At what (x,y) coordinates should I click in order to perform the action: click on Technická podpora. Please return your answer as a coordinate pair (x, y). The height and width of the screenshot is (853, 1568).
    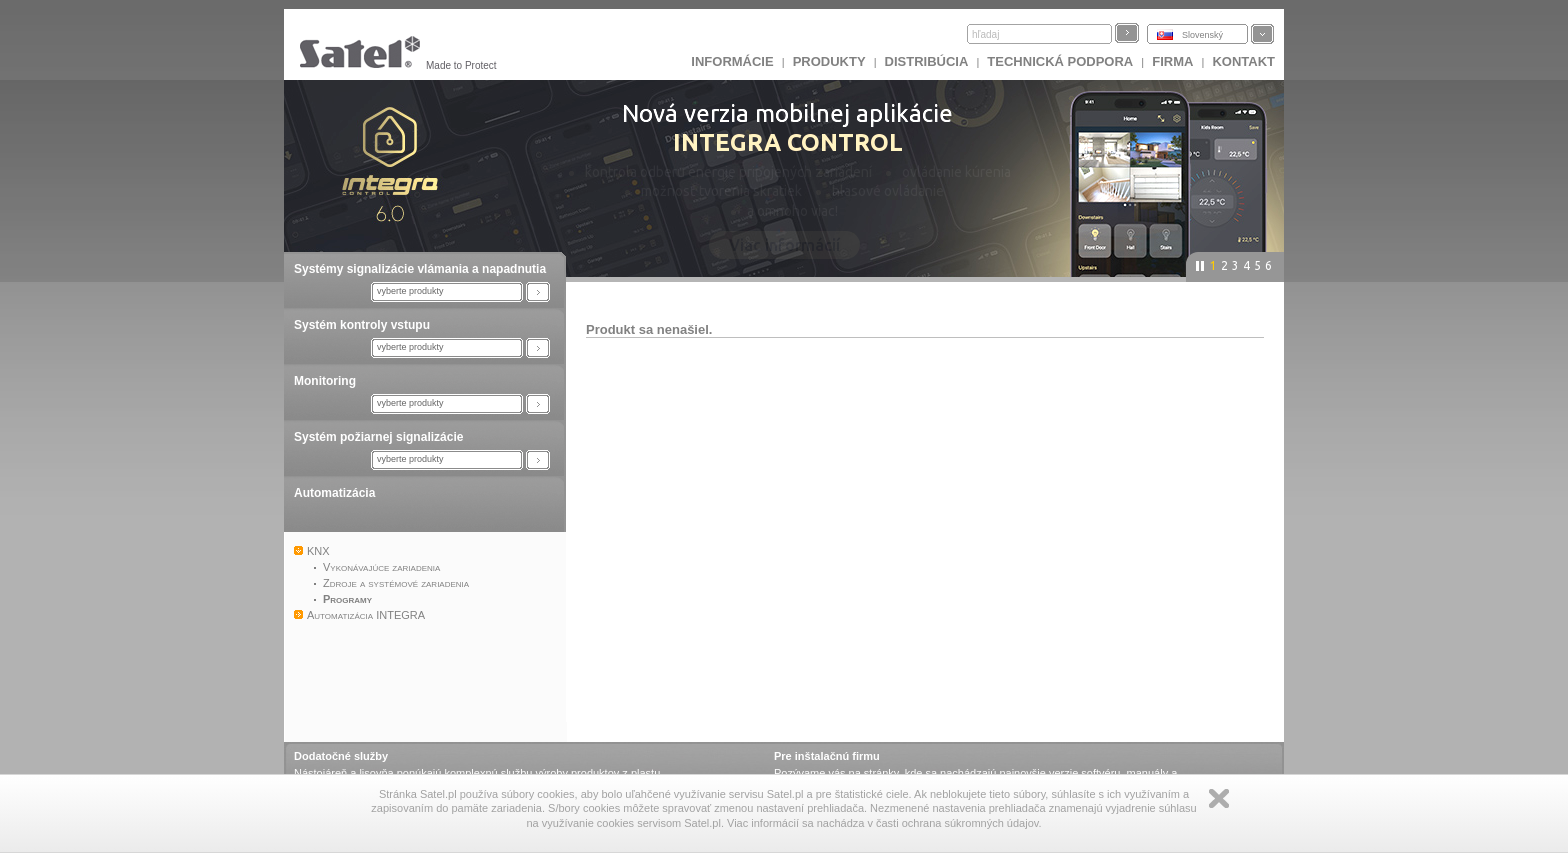
    Looking at the image, I should click on (1060, 61).